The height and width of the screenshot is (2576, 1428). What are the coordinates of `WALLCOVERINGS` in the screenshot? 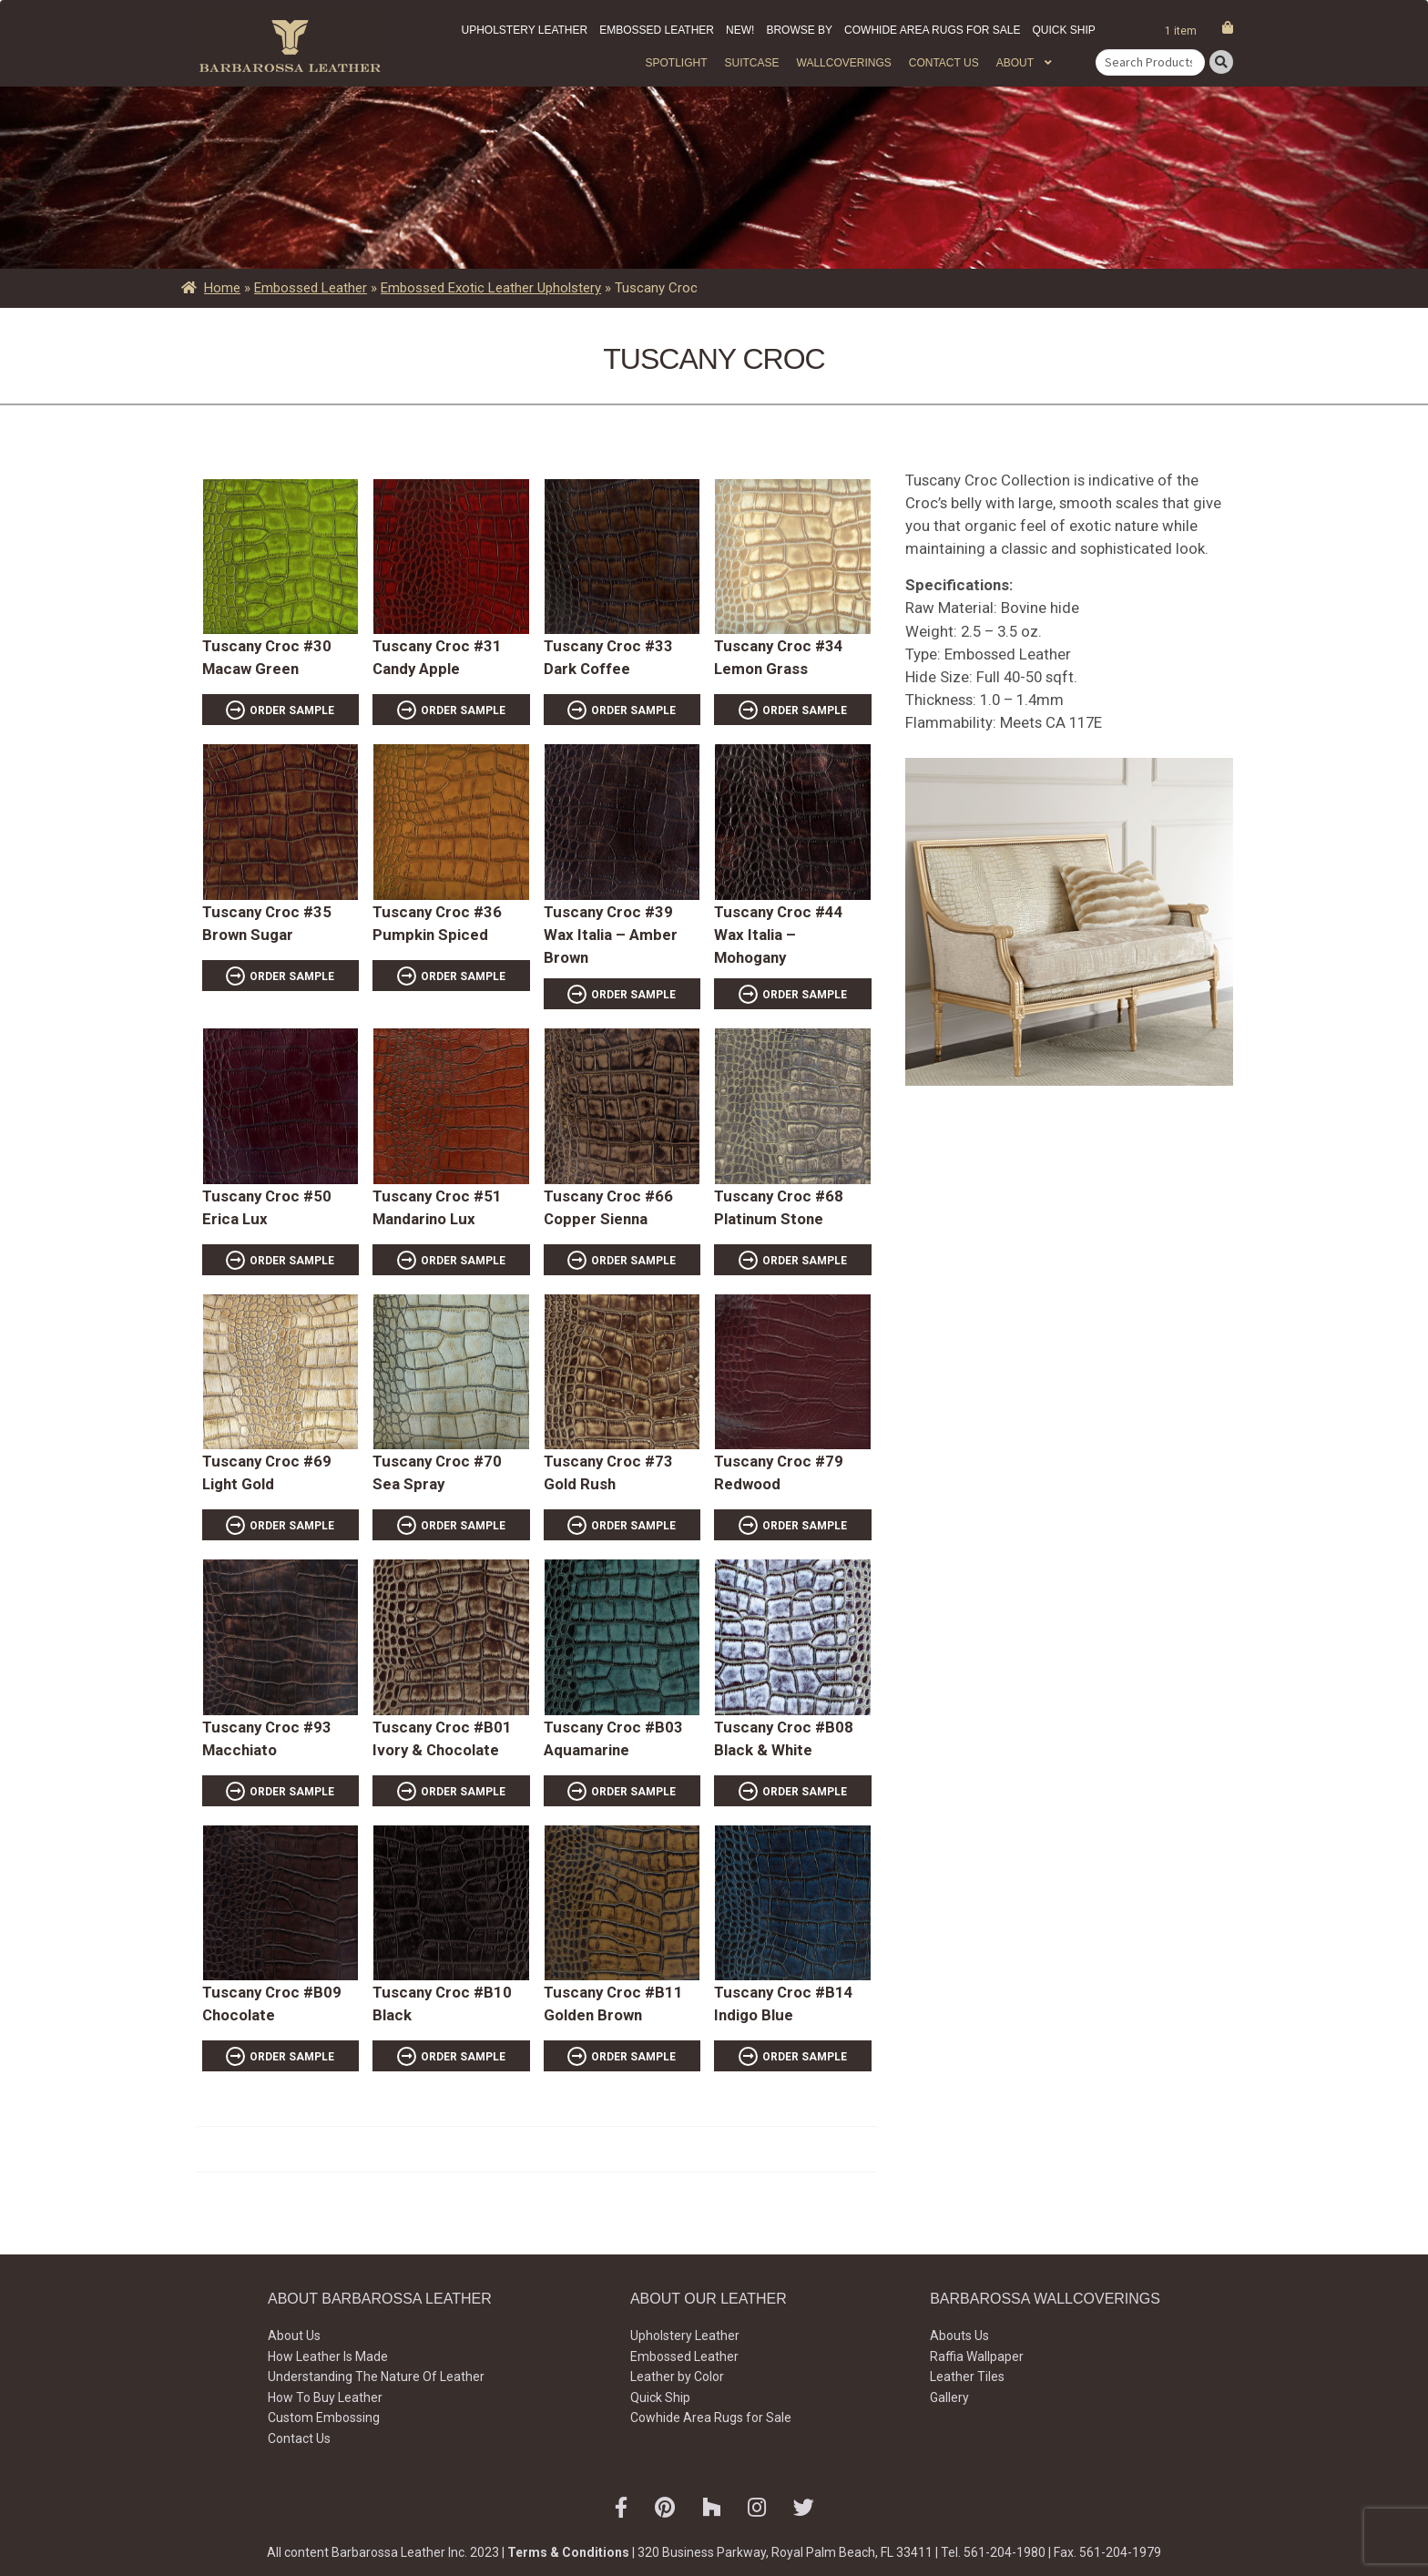 It's located at (844, 62).